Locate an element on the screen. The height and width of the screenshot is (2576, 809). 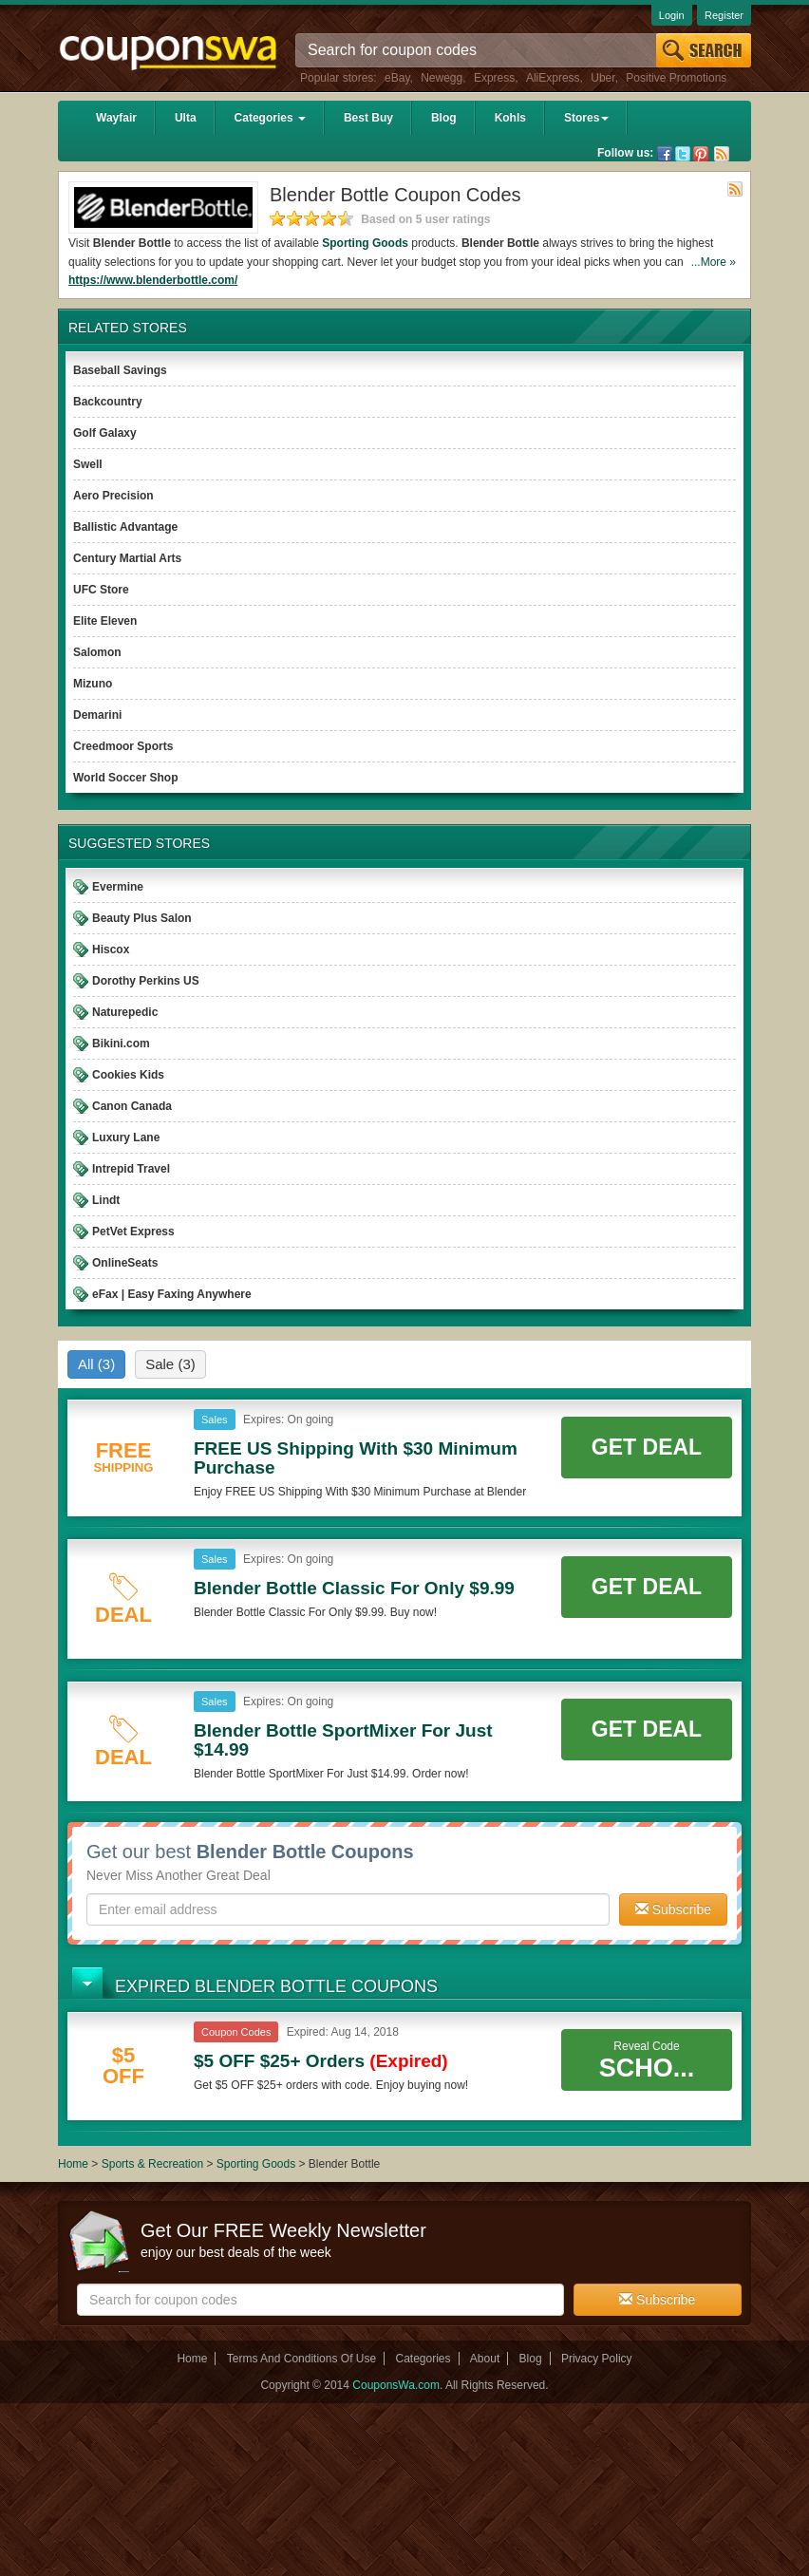
World Soccer Shop is located at coordinates (125, 777).